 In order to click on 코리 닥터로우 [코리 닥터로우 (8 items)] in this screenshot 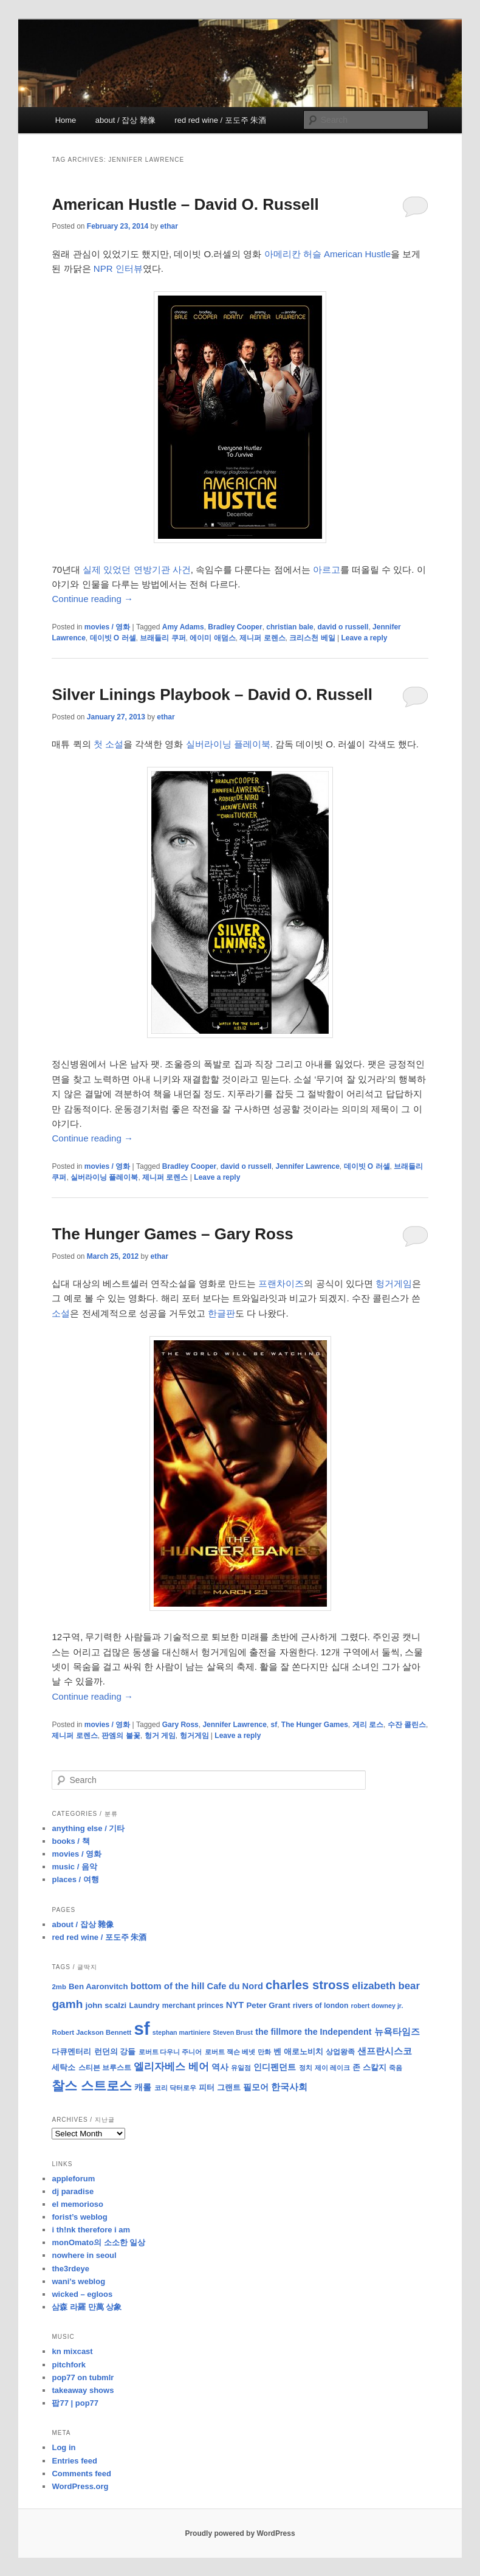, I will do `click(175, 2087)`.